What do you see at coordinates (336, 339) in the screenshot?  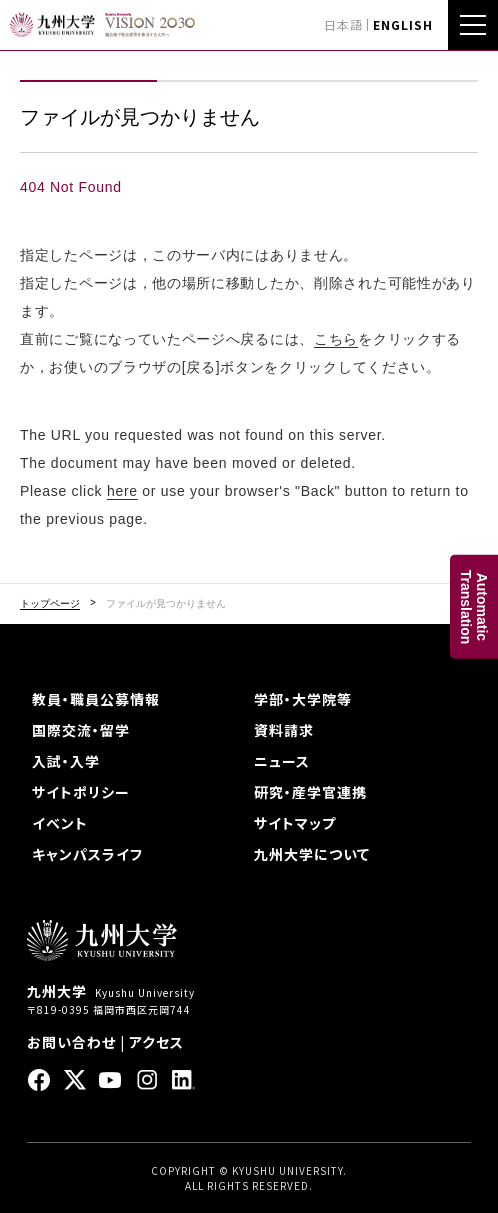 I see `こちら` at bounding box center [336, 339].